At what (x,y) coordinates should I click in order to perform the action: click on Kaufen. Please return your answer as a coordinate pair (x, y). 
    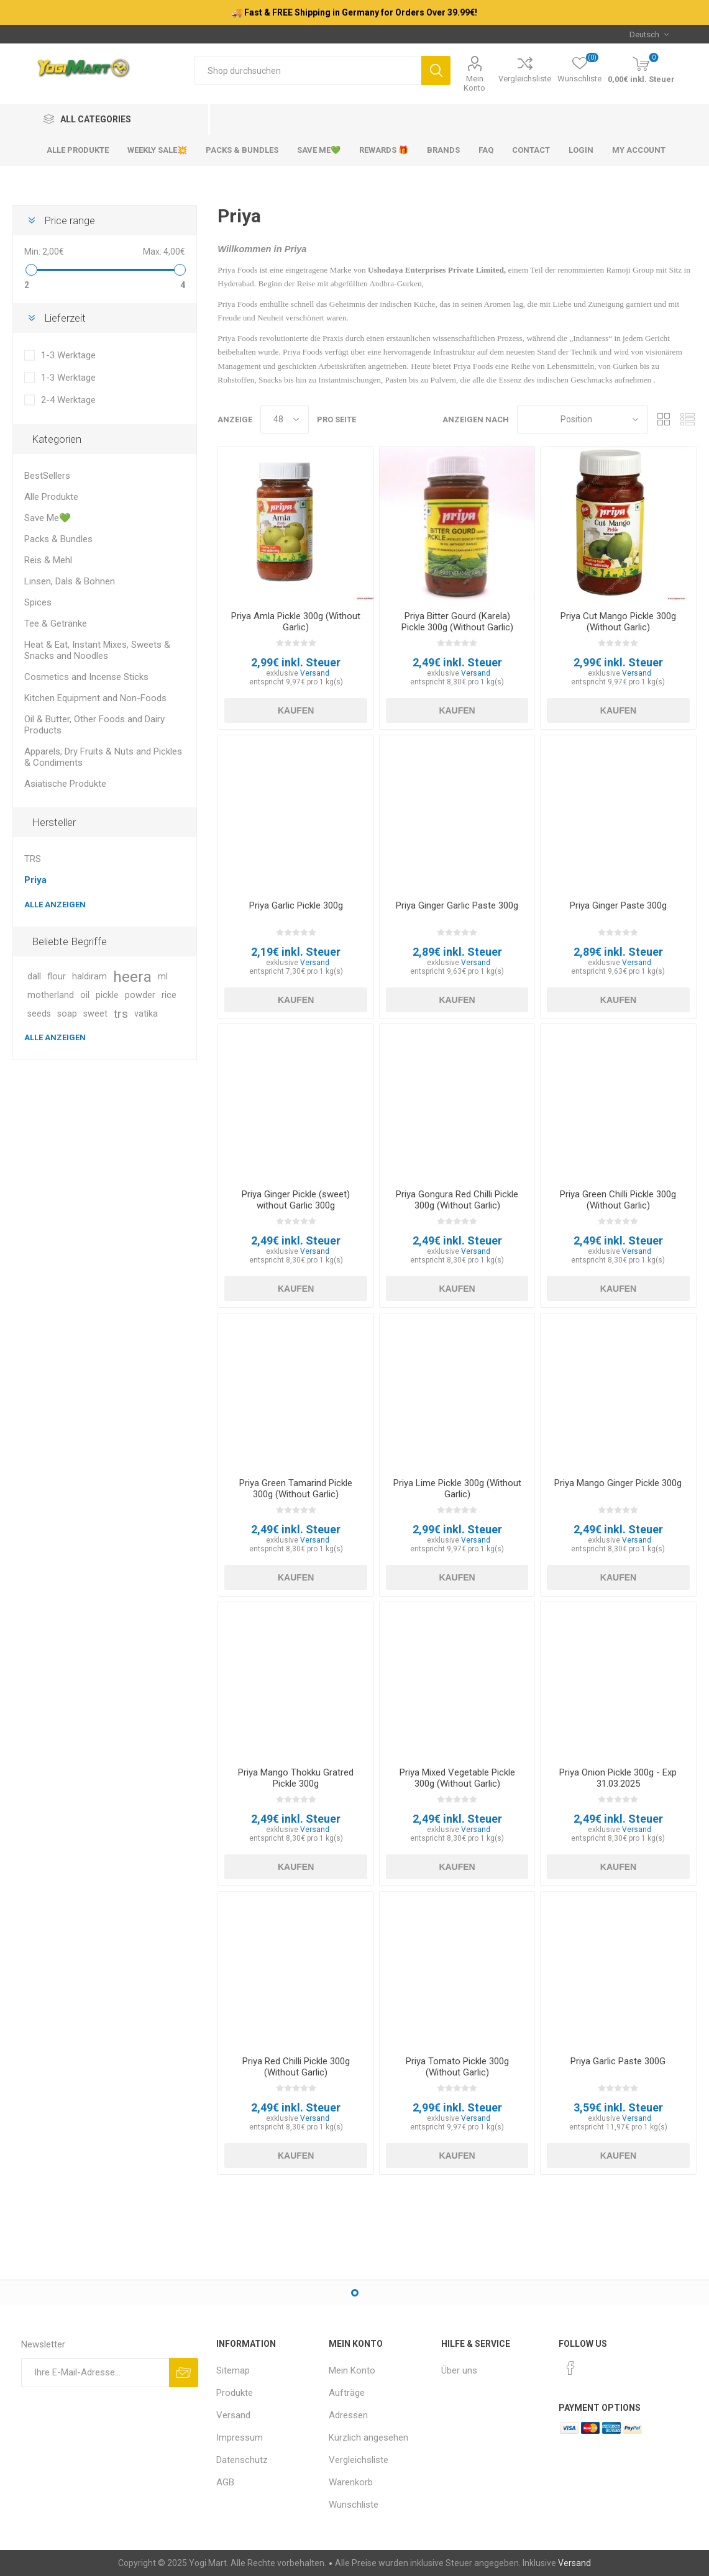
    Looking at the image, I should click on (296, 710).